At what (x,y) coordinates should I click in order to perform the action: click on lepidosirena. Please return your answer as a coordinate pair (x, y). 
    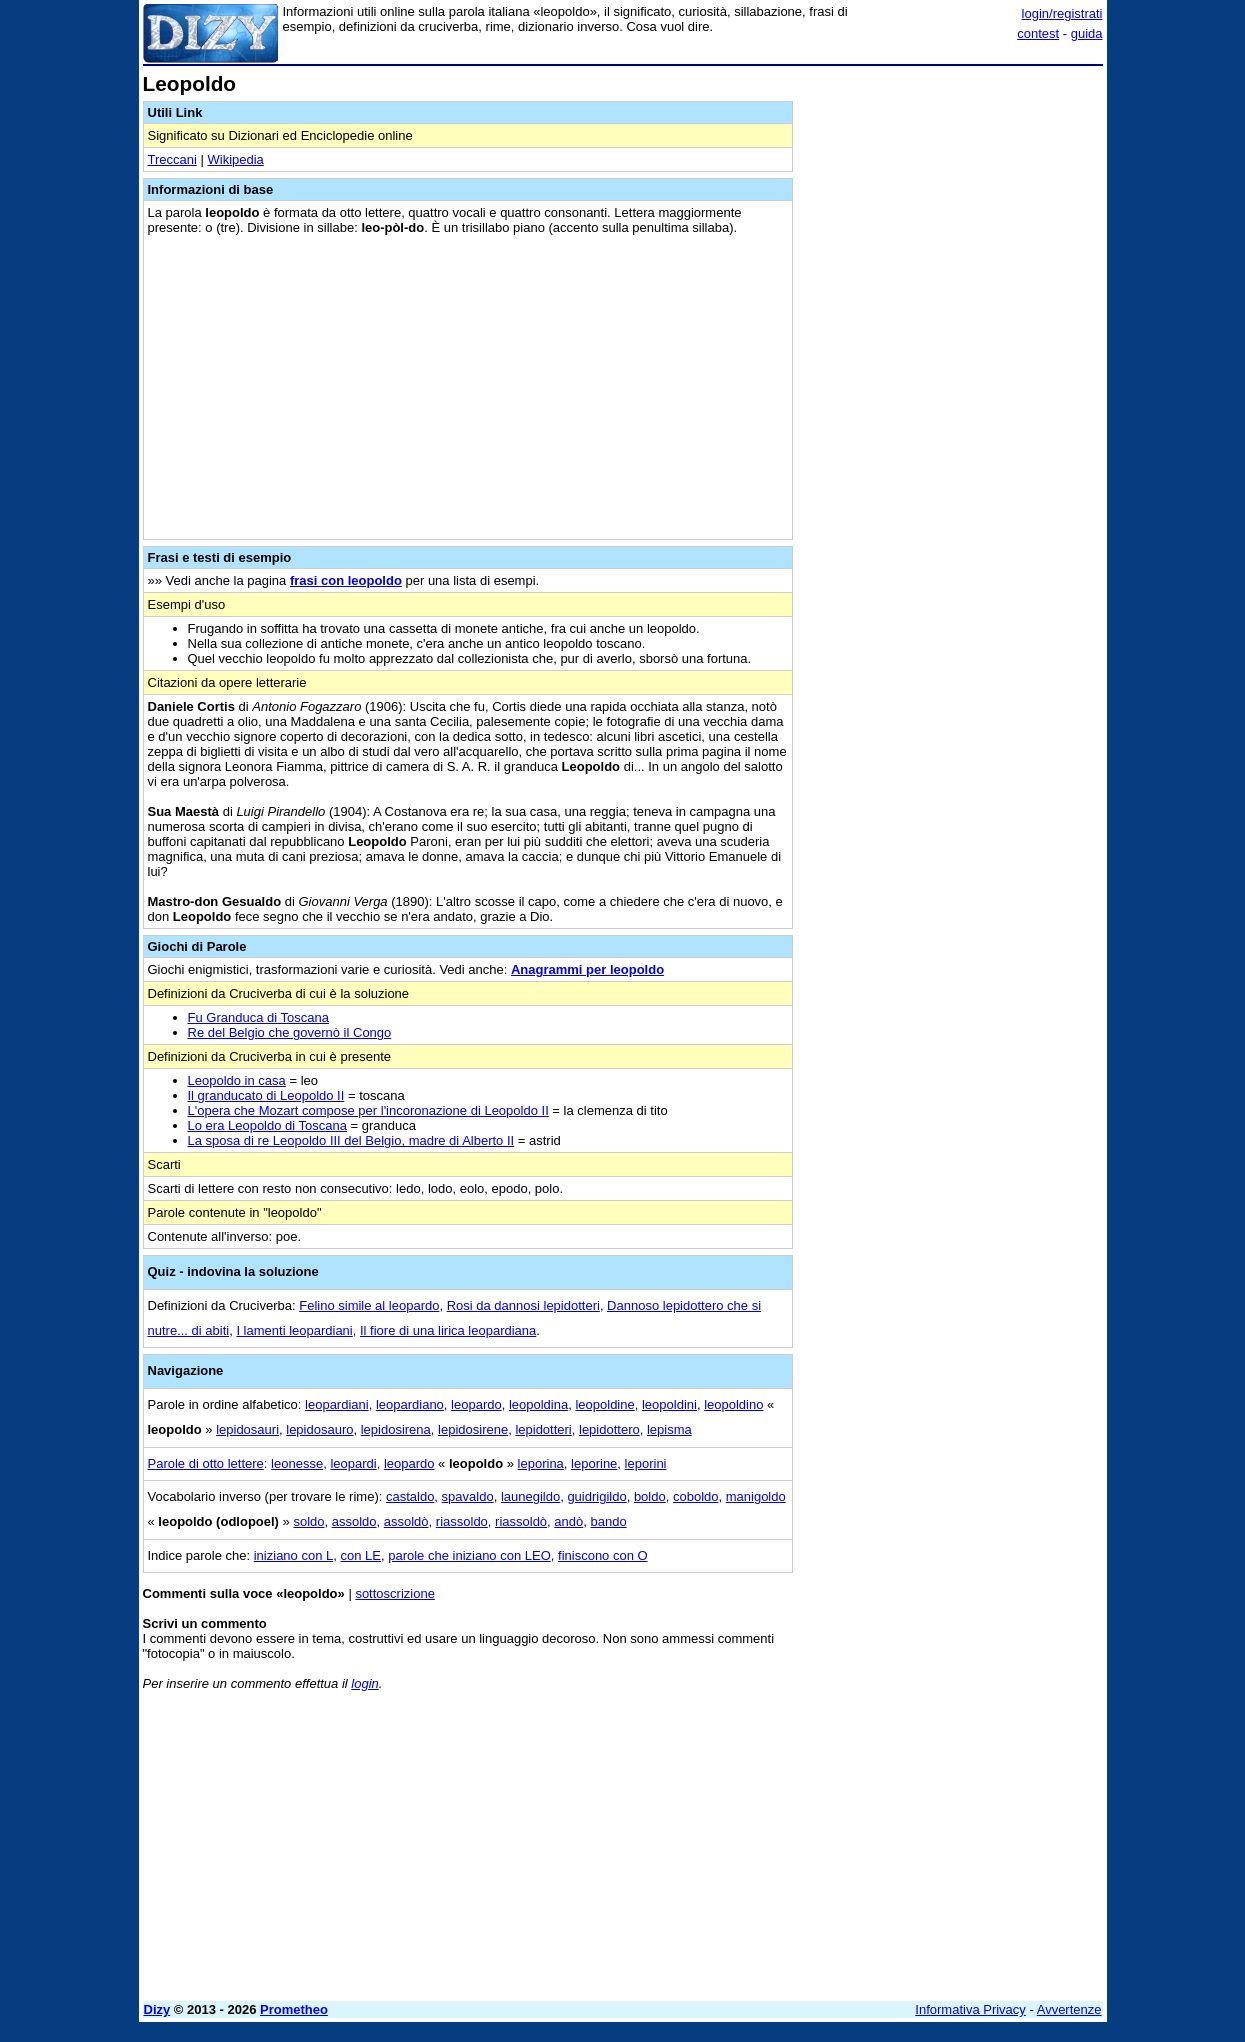
    Looking at the image, I should click on (396, 1429).